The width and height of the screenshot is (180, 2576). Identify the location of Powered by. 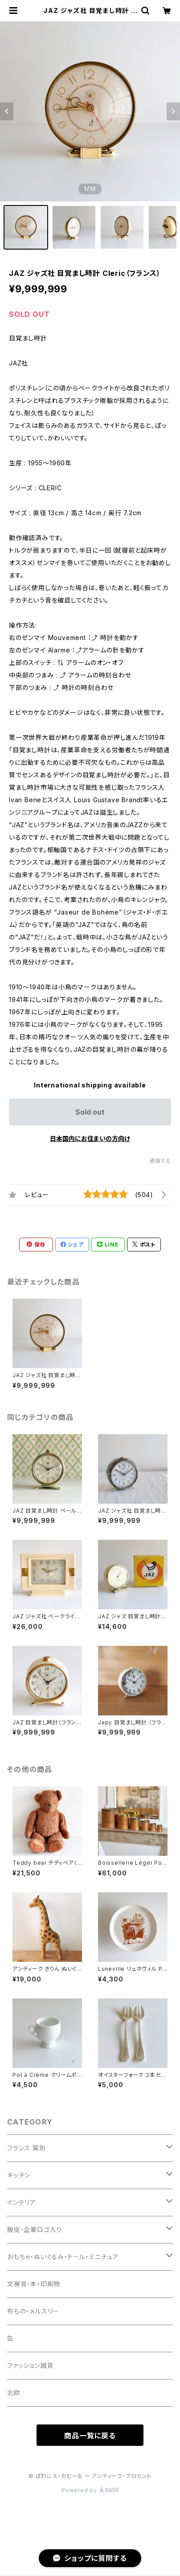
(90, 2490).